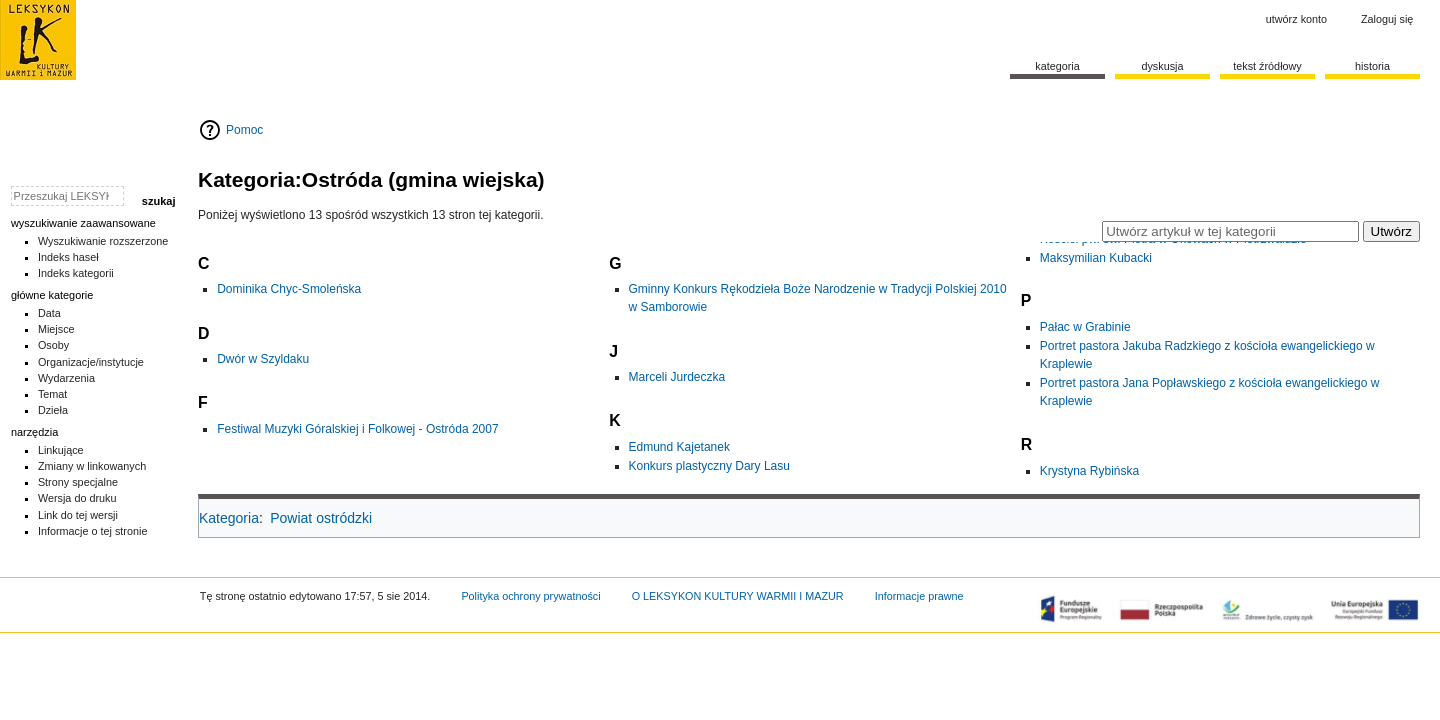 Image resolution: width=1440 pixels, height=720 pixels. Describe the element at coordinates (53, 345) in the screenshot. I see `Osoby` at that location.